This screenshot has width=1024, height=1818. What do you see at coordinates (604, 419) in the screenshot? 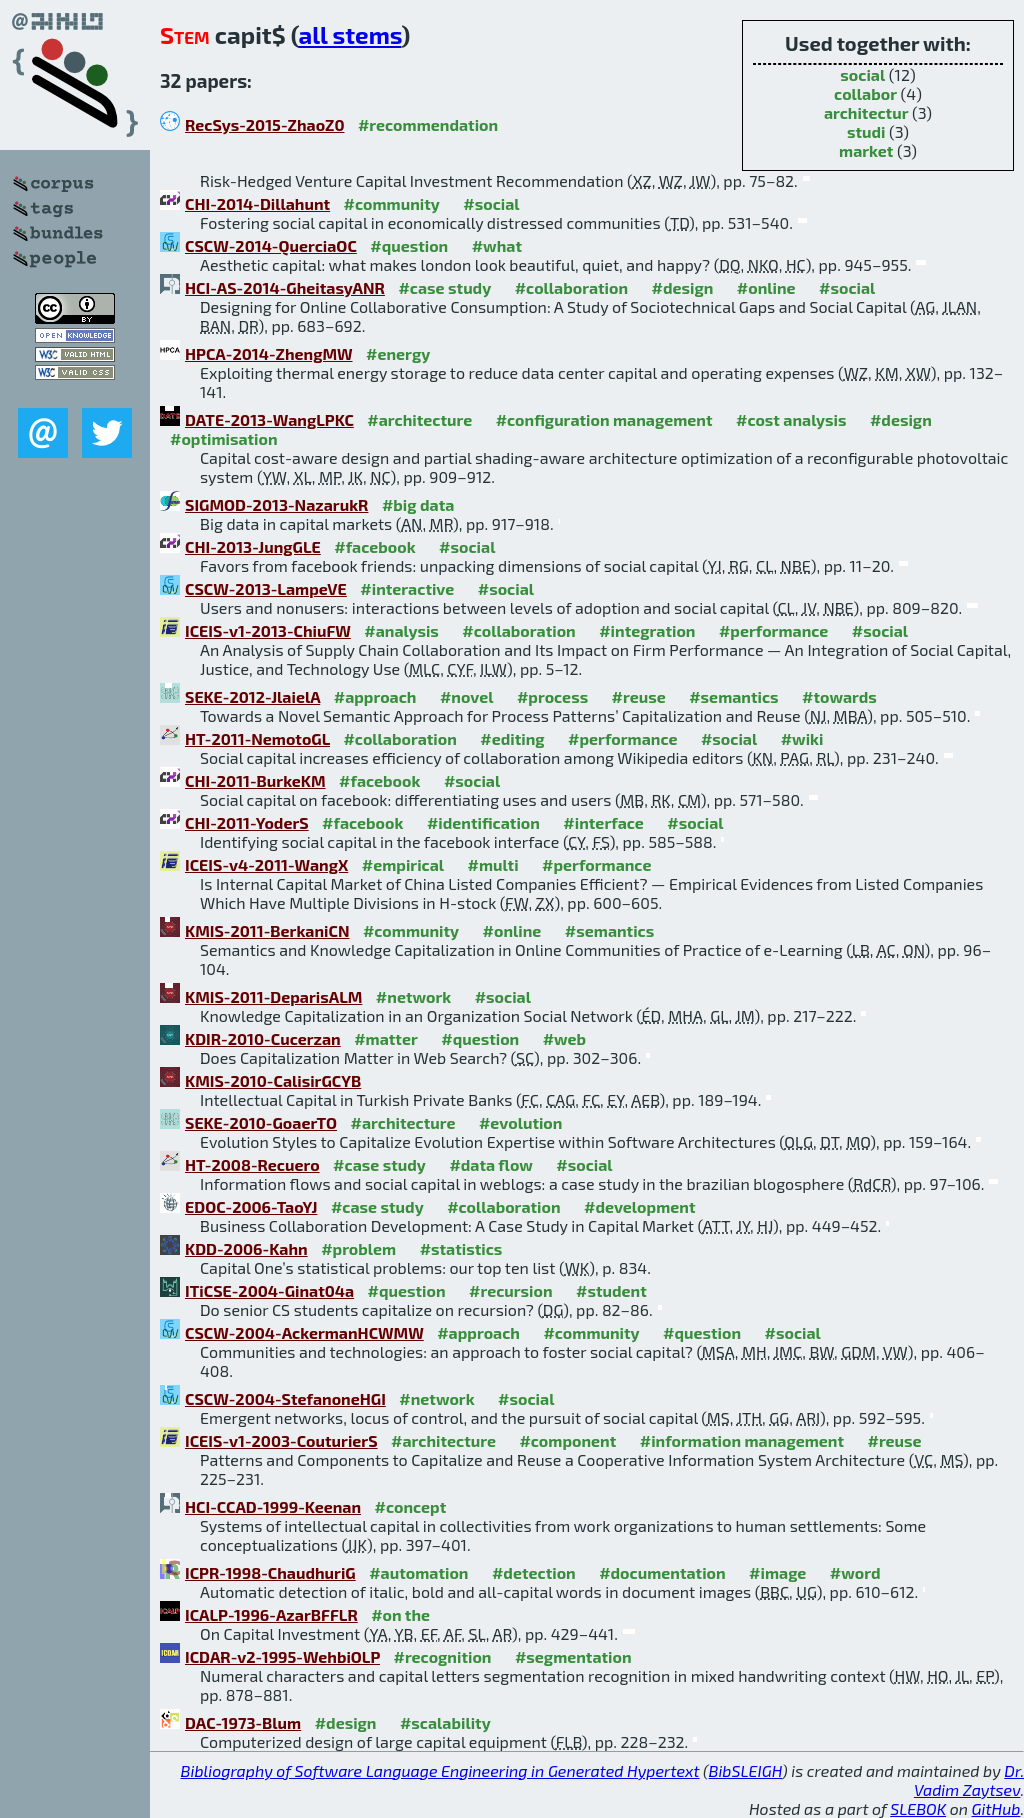
I see `#configuration management` at bounding box center [604, 419].